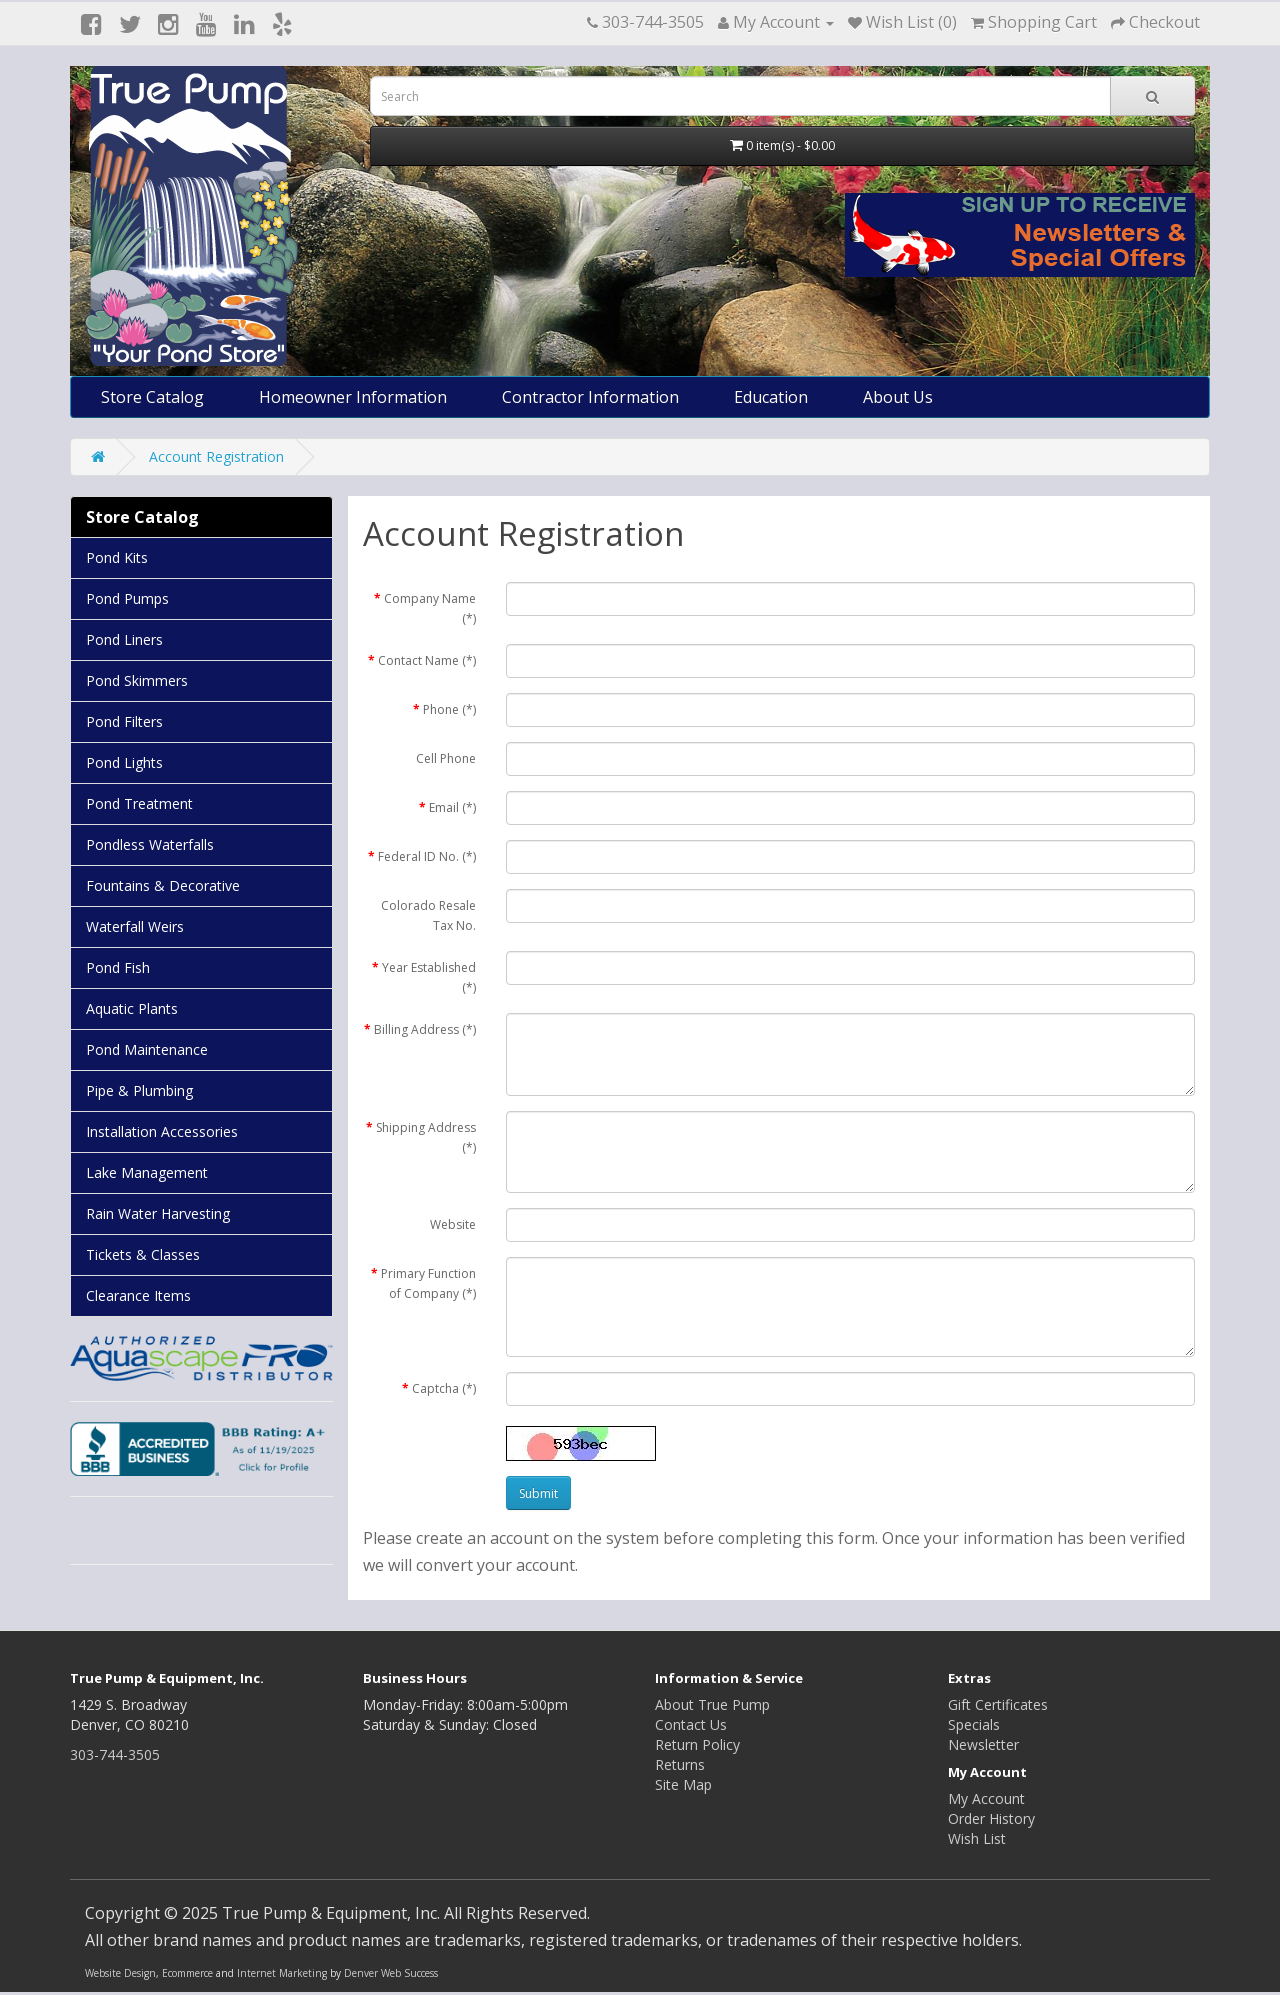 This screenshot has height=1995, width=1280. What do you see at coordinates (147, 1172) in the screenshot?
I see `Lake Management` at bounding box center [147, 1172].